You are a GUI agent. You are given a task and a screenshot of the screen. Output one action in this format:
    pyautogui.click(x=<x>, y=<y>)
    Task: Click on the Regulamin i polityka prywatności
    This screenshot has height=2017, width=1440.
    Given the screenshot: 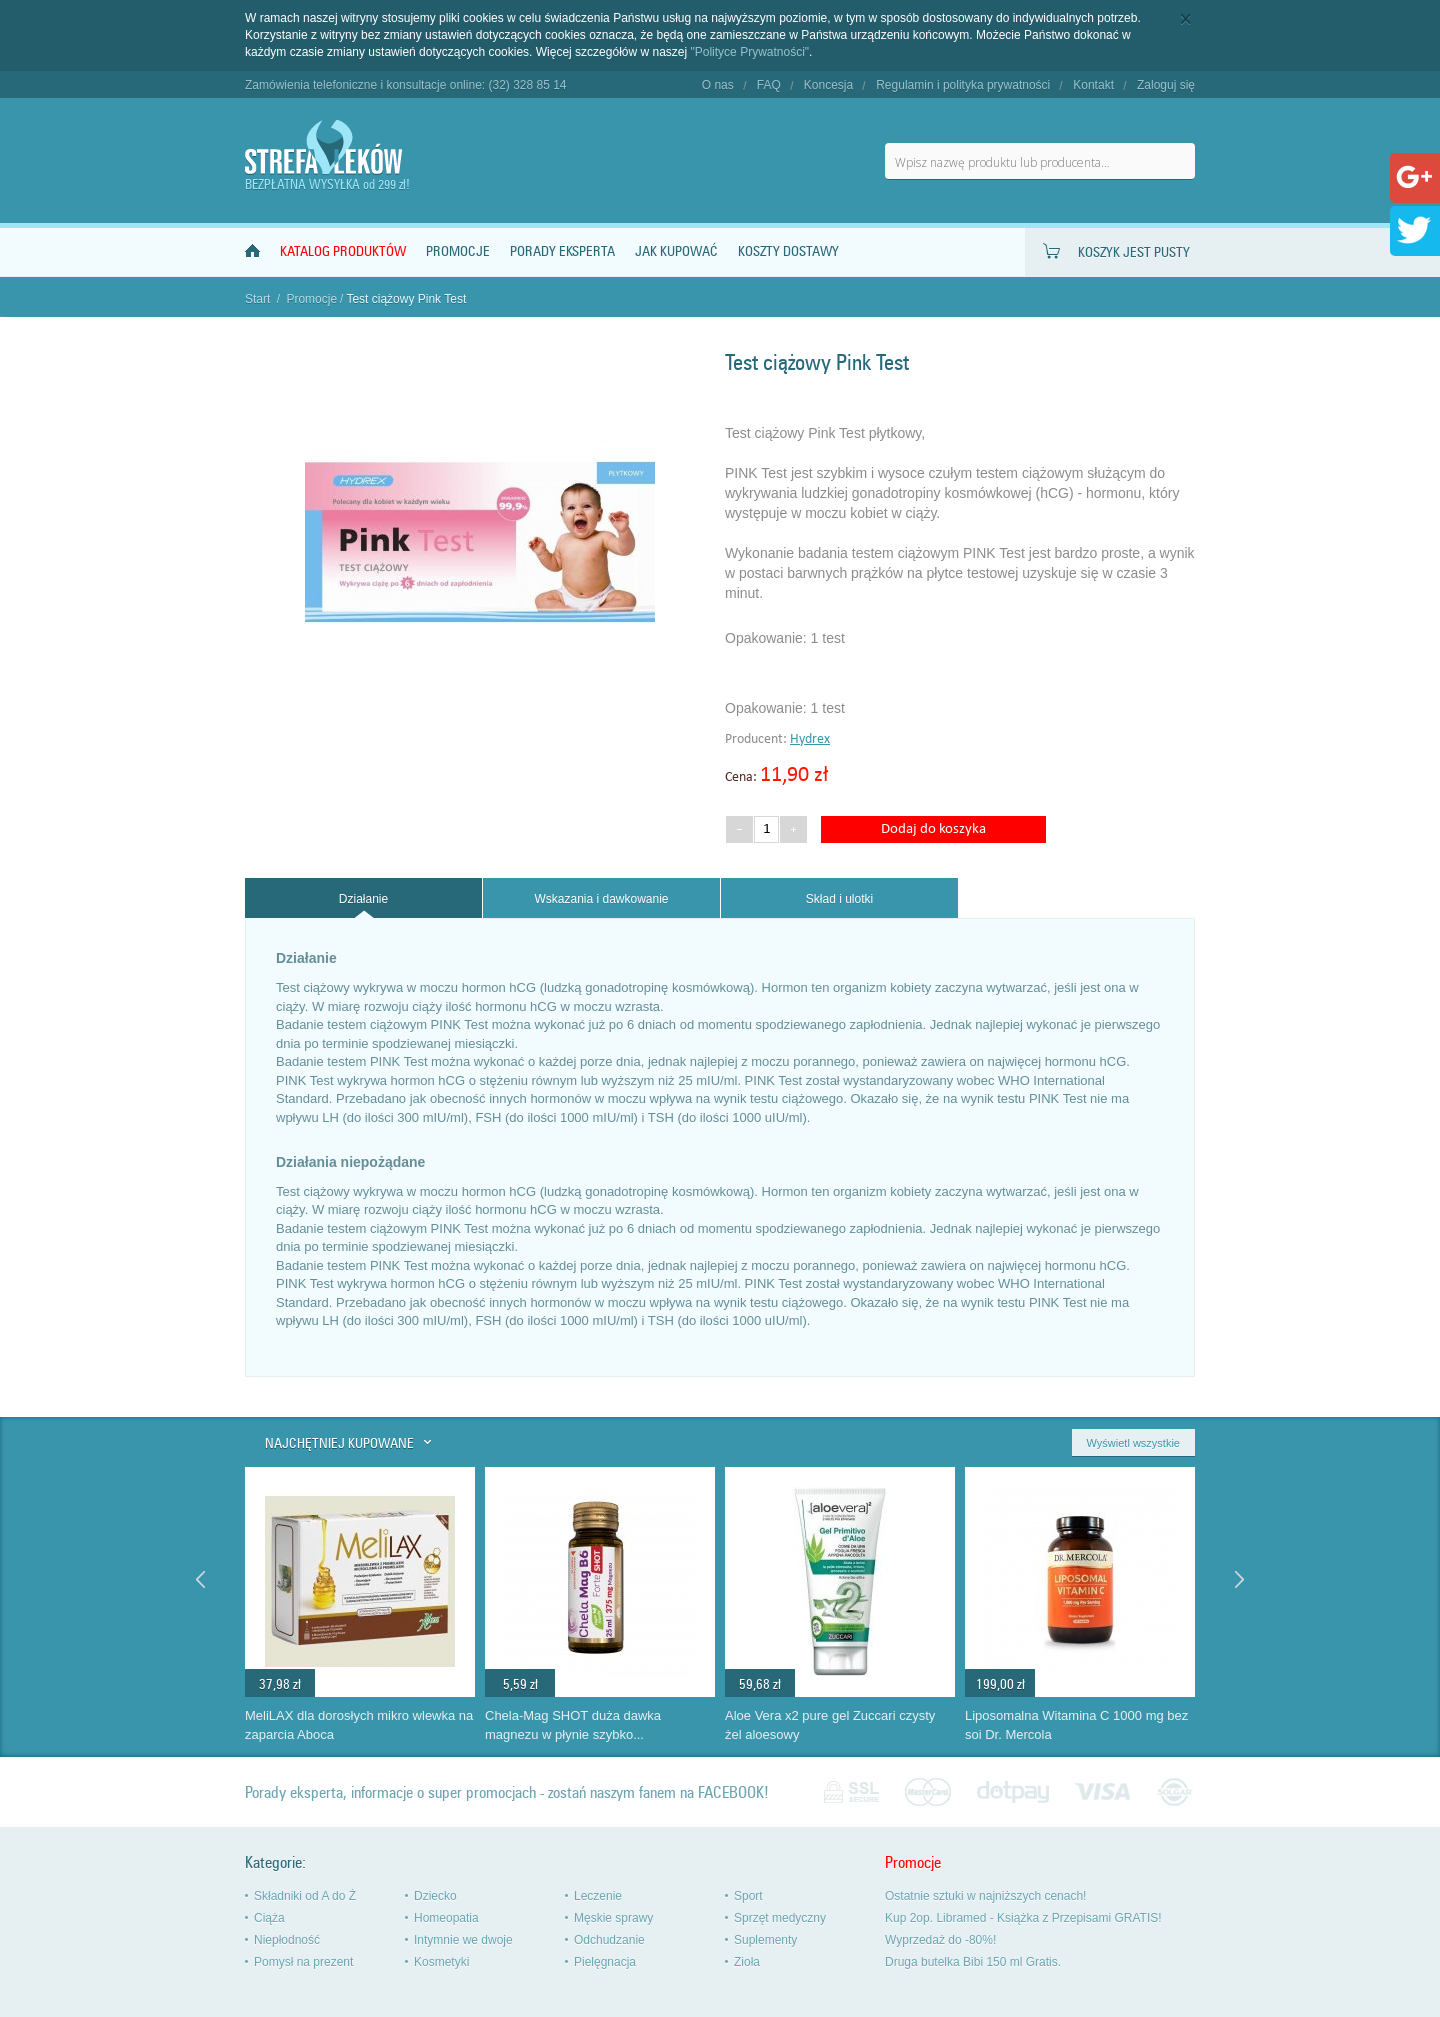 What is the action you would take?
    pyautogui.click(x=963, y=85)
    